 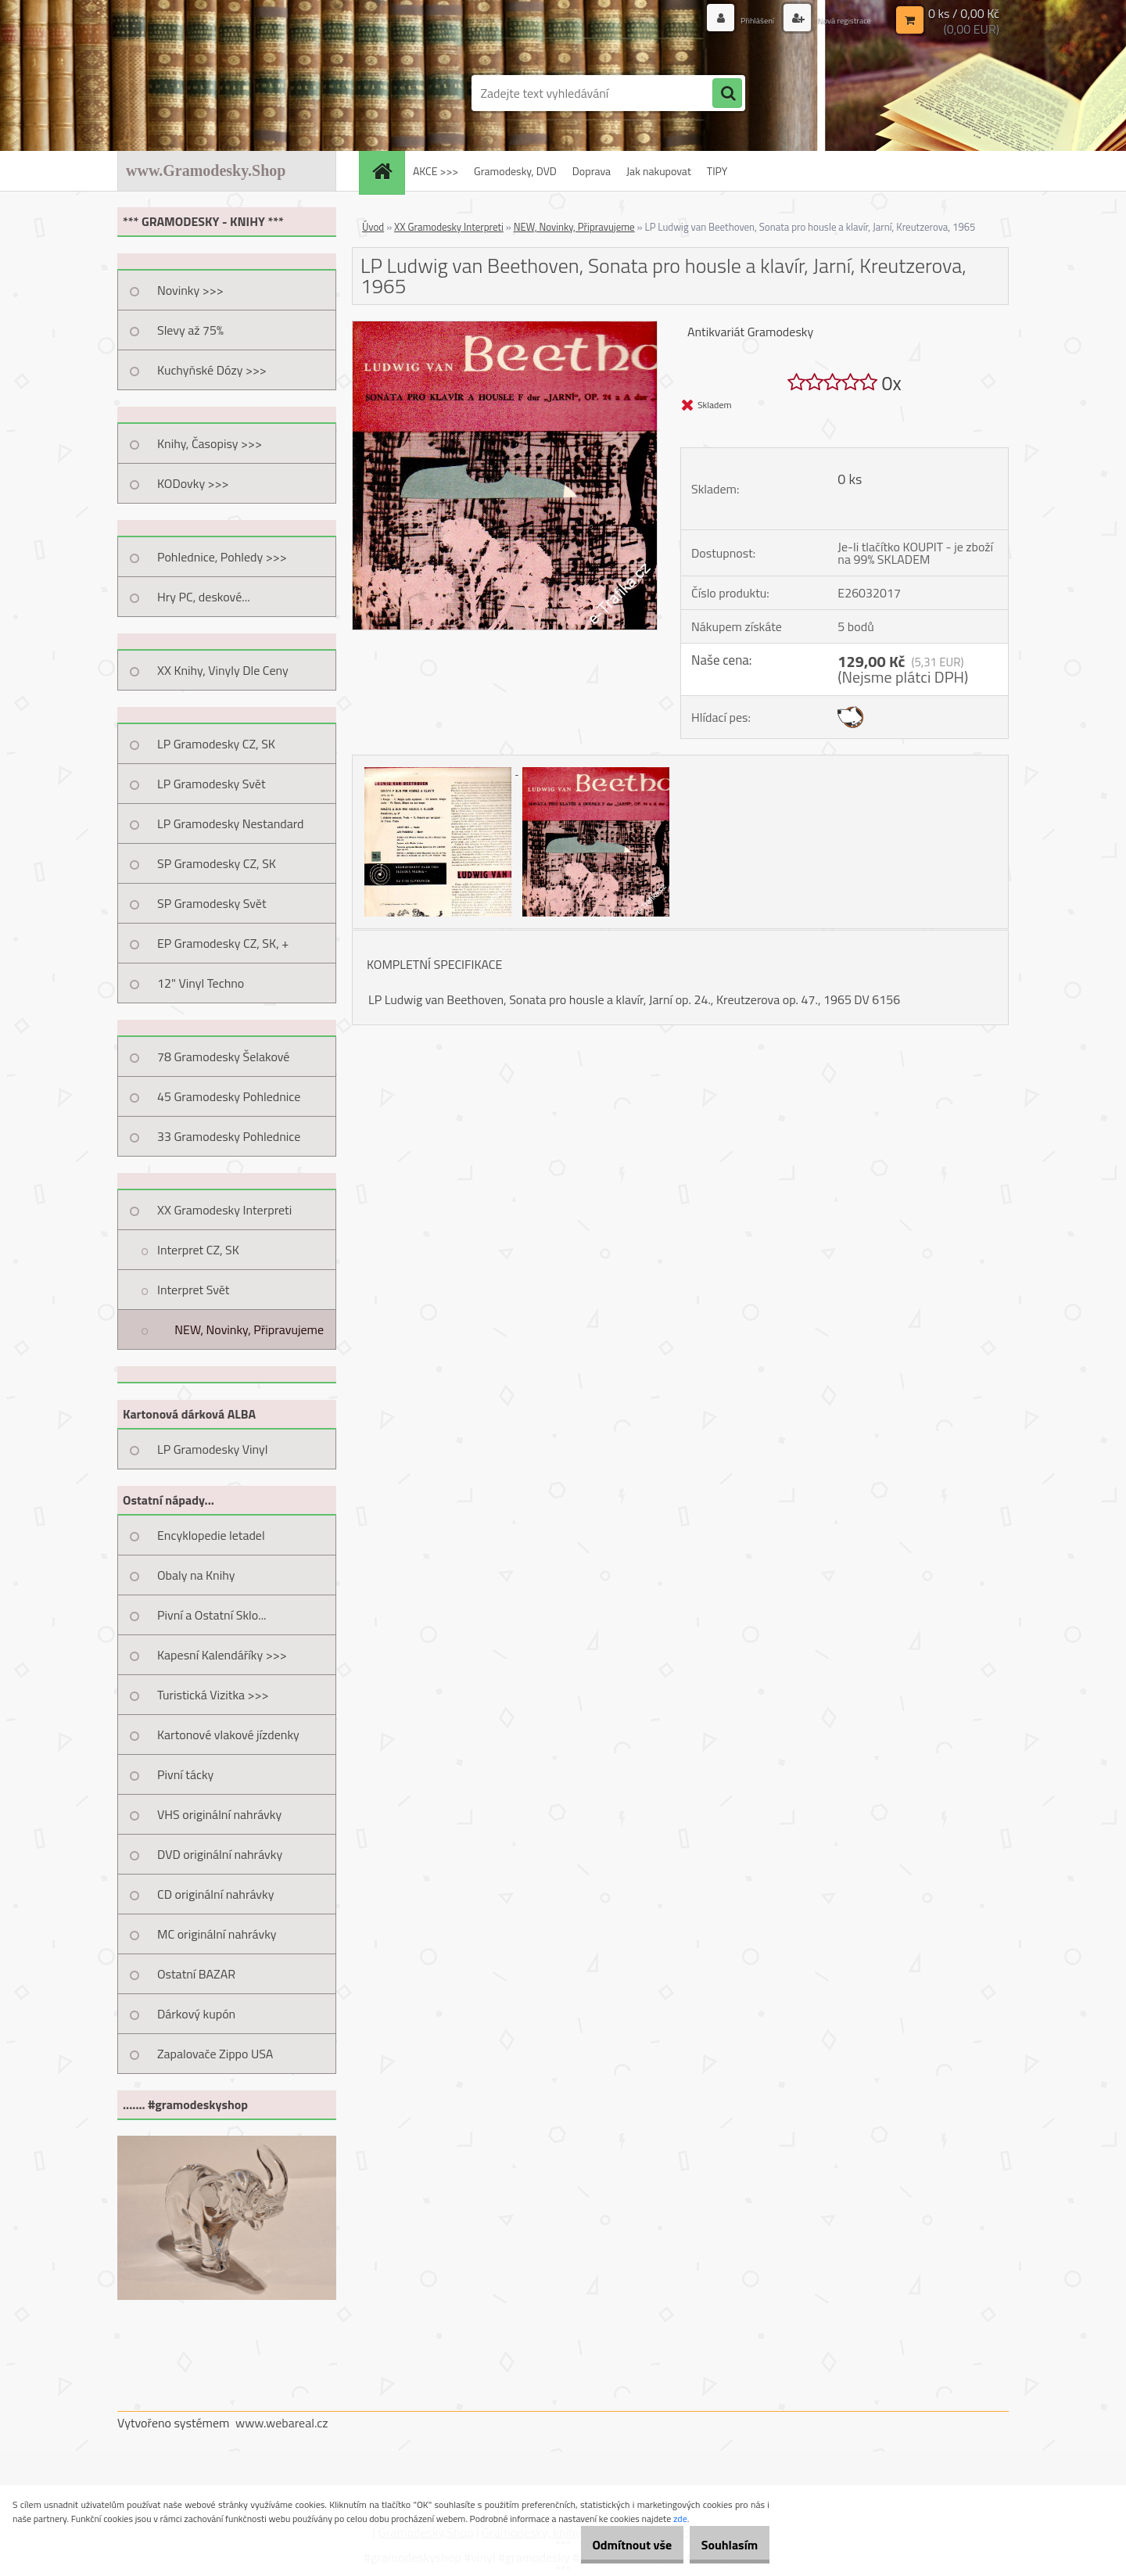 I want to click on Zapalovače Zippo USA, so click(x=215, y=2053).